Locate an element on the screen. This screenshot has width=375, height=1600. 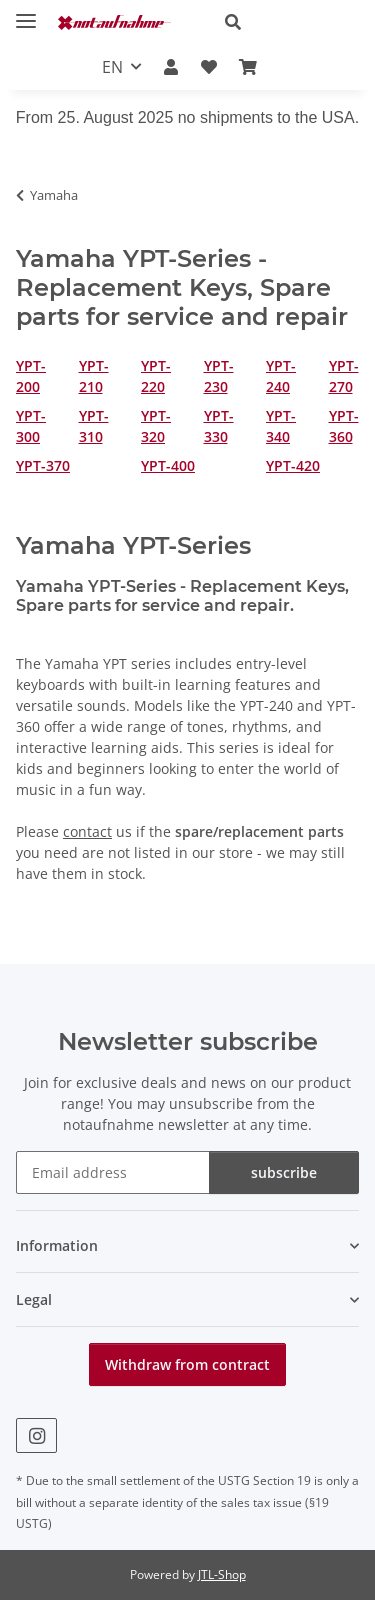
[Wish list] is located at coordinates (209, 67).